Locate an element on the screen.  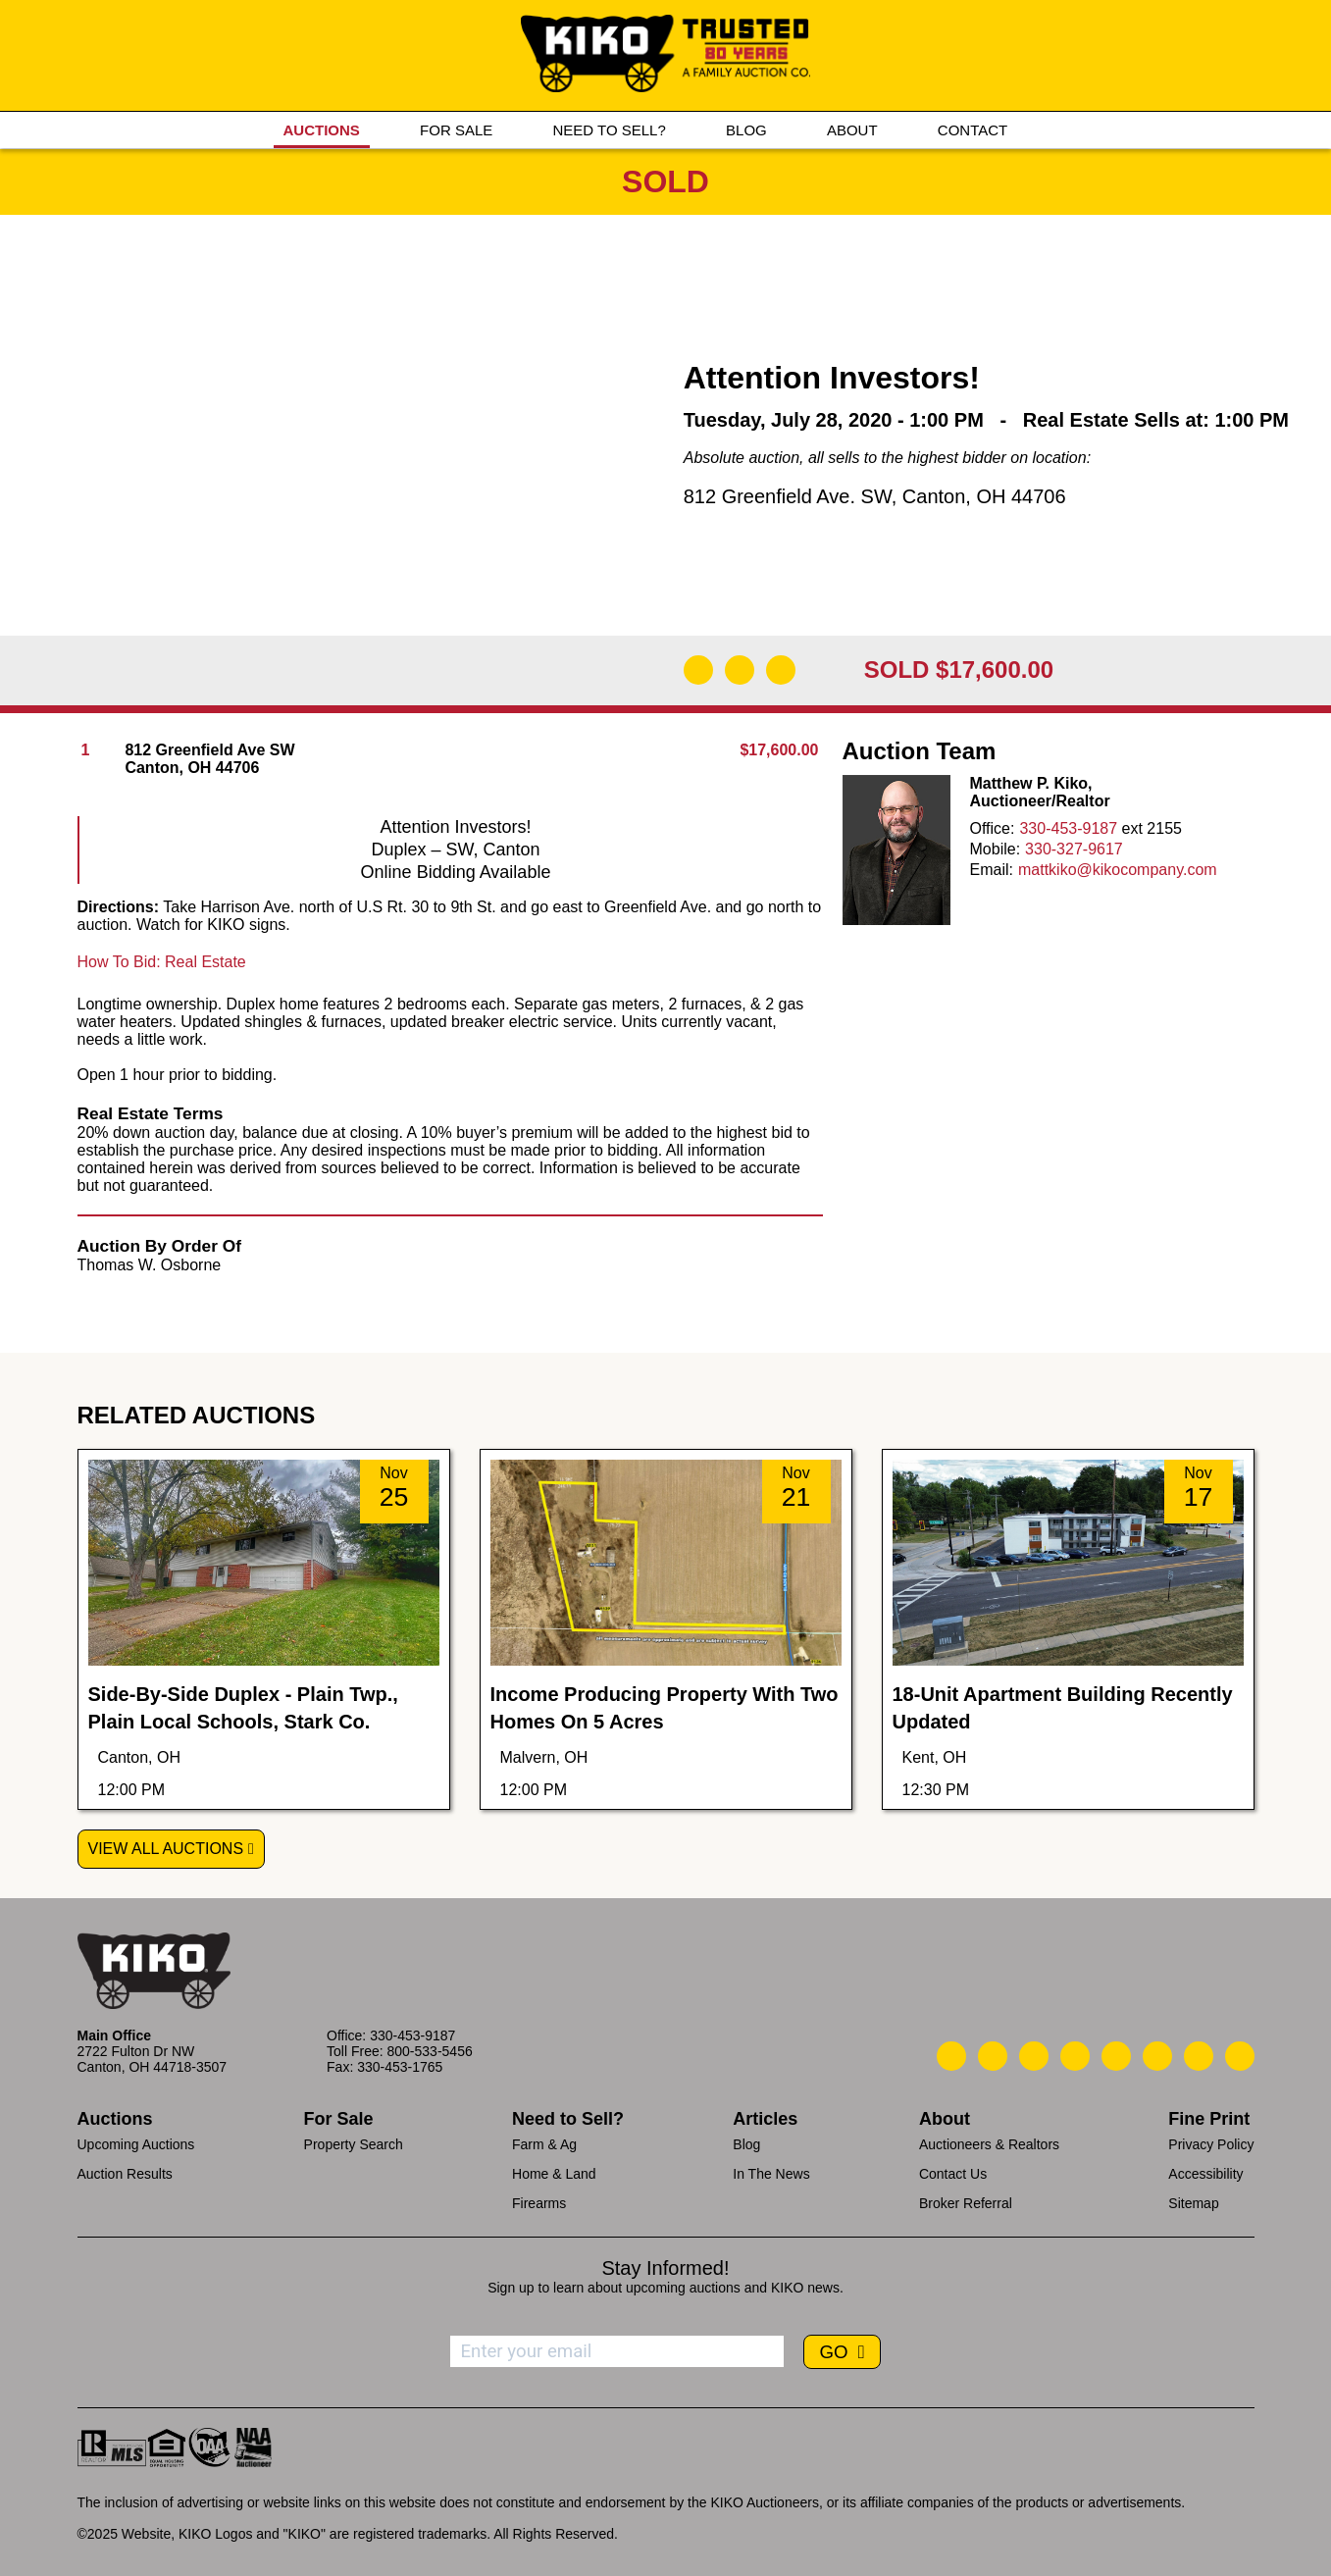
[Enter your email address to subscribe] is located at coordinates (617, 2351).